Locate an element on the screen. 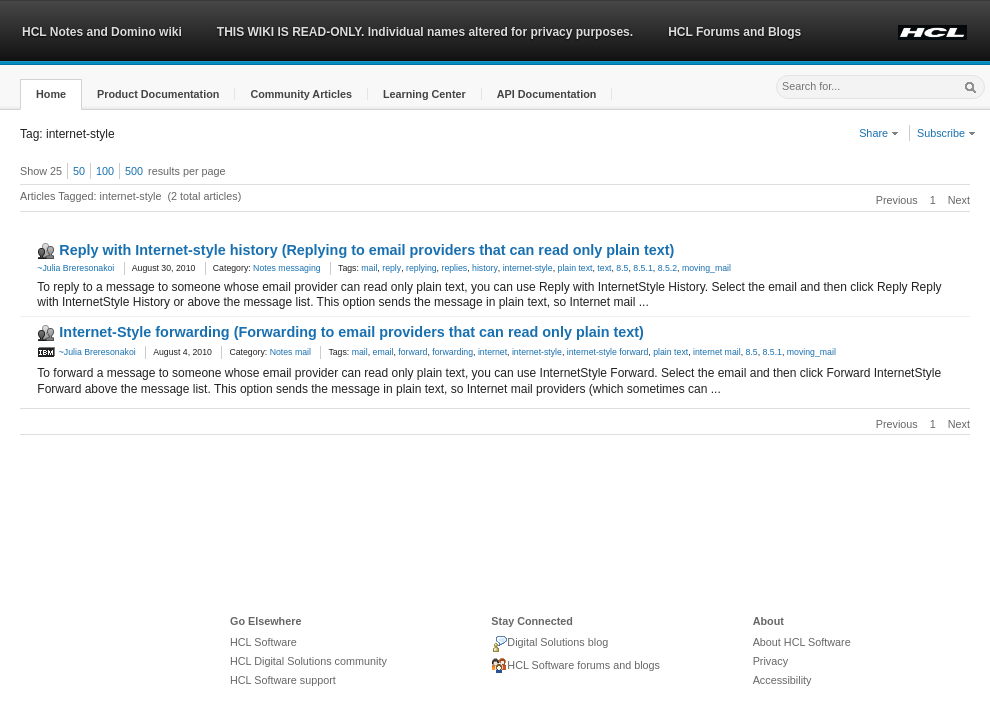 Image resolution: width=990 pixels, height=720 pixels. 100 [button] is located at coordinates (105, 171).